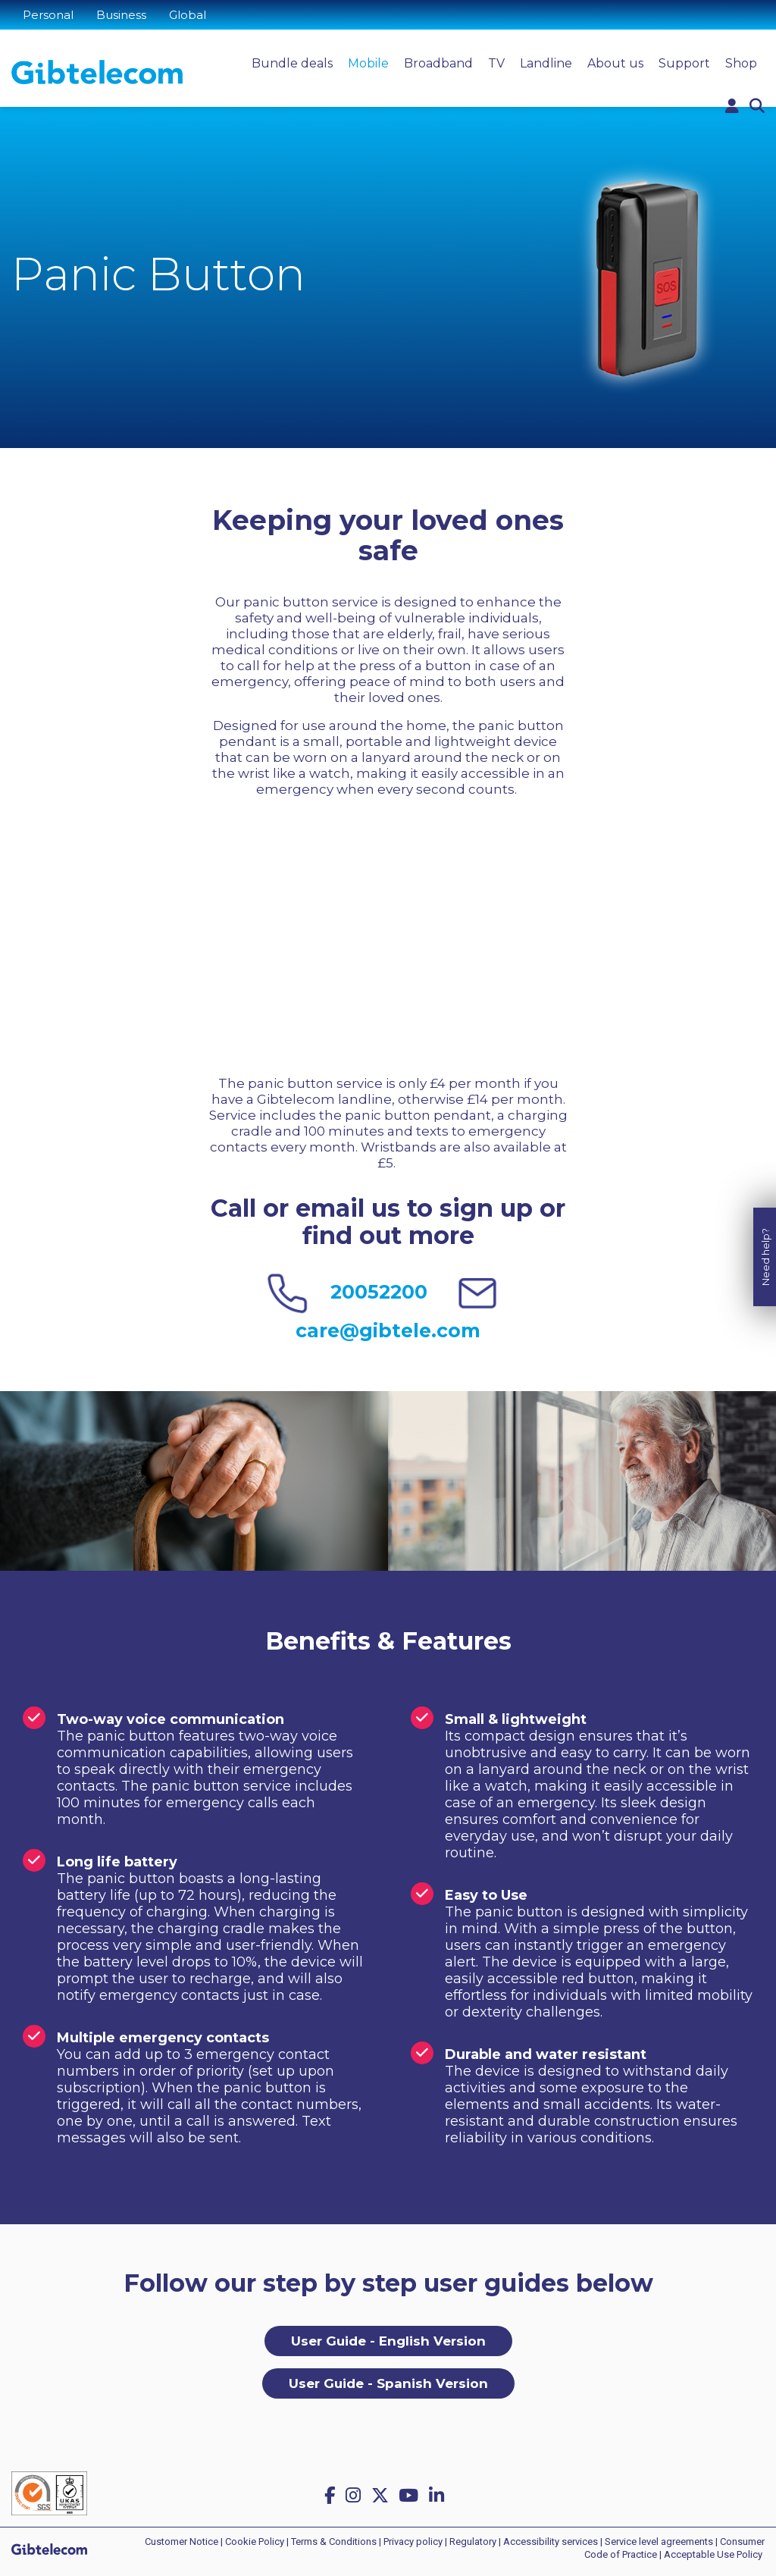  Describe the element at coordinates (378, 1291) in the screenshot. I see `20052200` at that location.